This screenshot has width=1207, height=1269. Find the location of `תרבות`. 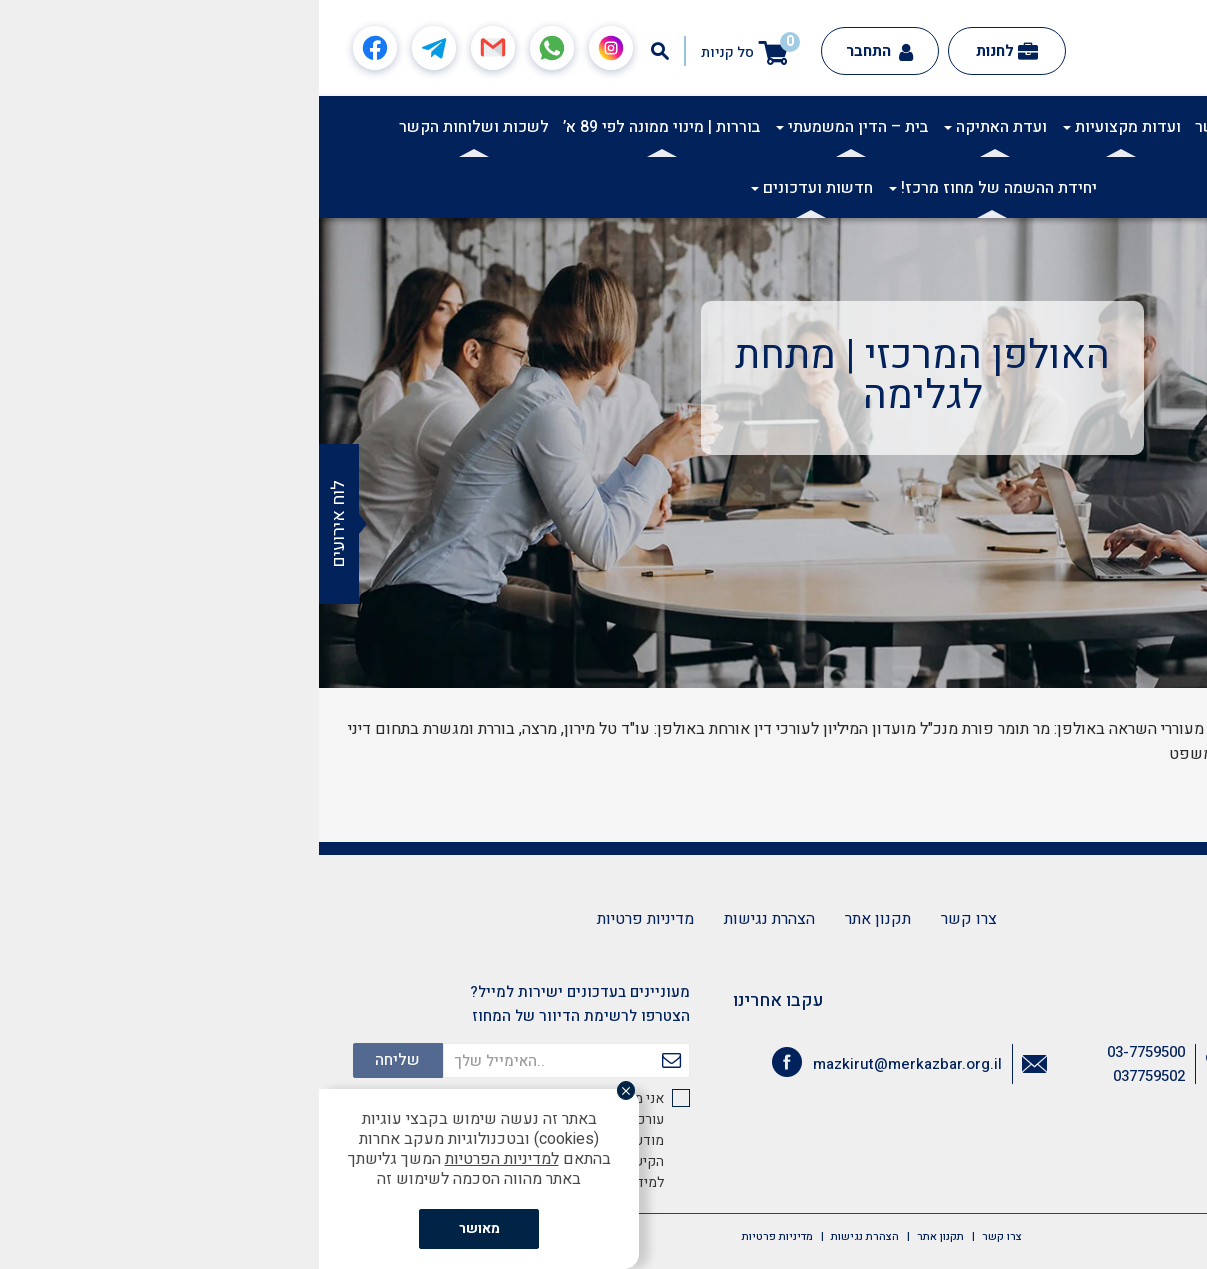

תרבות is located at coordinates (984, 127).